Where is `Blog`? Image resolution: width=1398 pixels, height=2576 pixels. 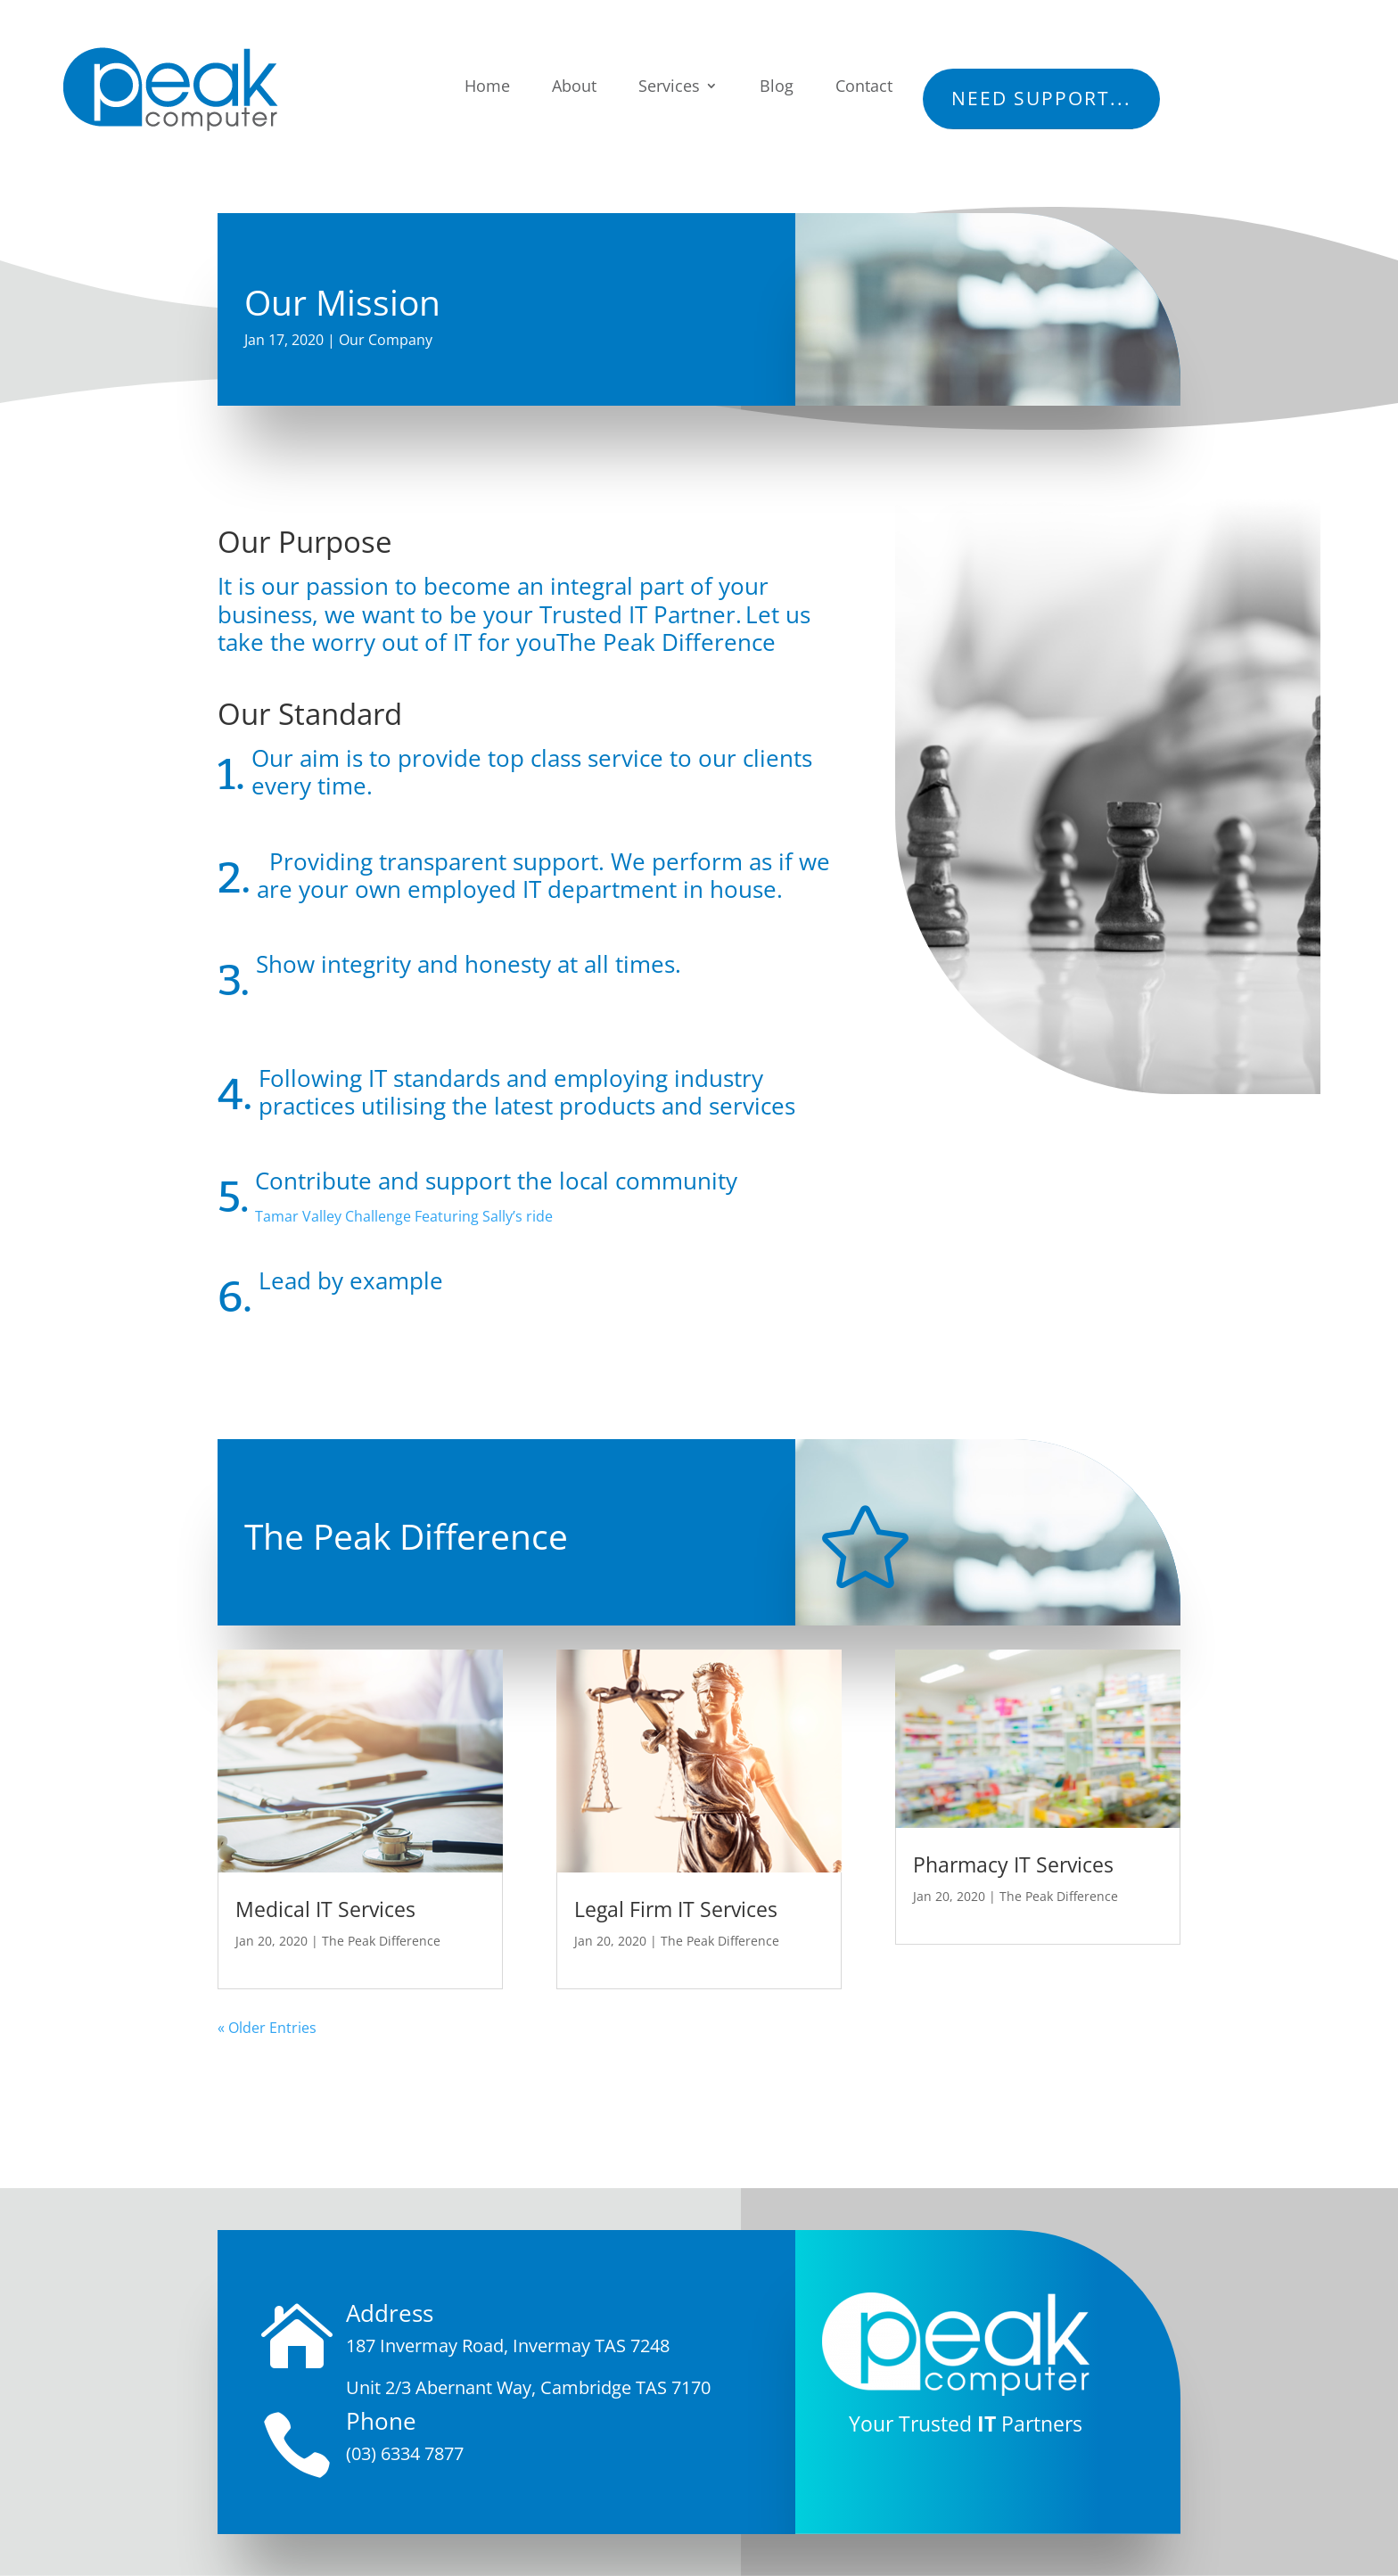 Blog is located at coordinates (777, 85).